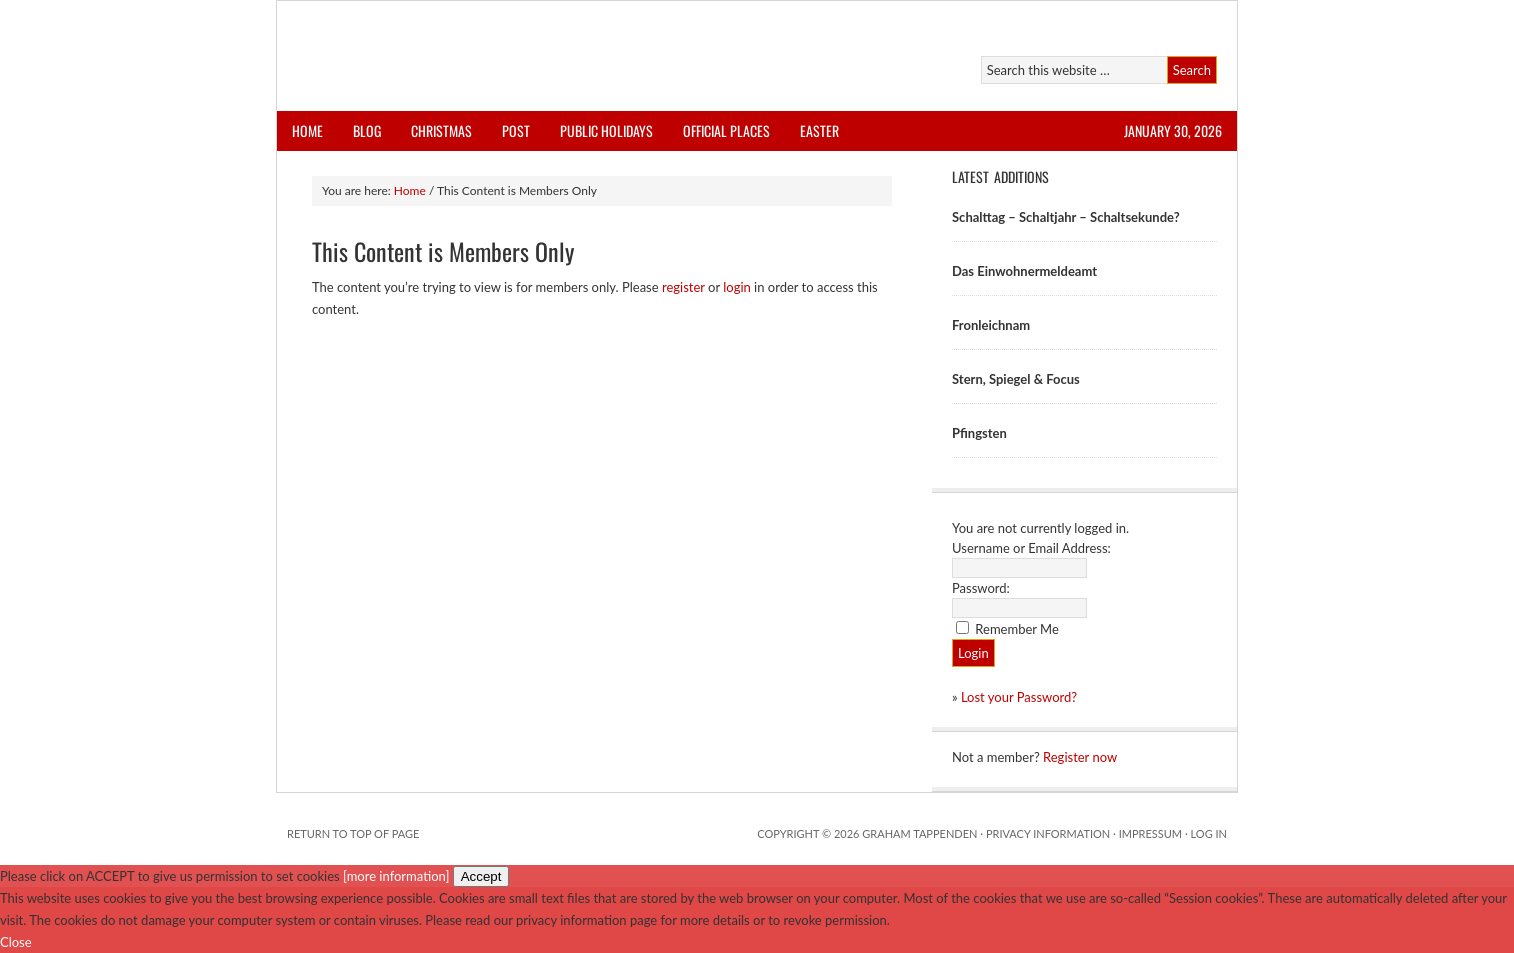 The height and width of the screenshot is (953, 1514). I want to click on Das Einwohnermeldeamt, so click(1024, 271).